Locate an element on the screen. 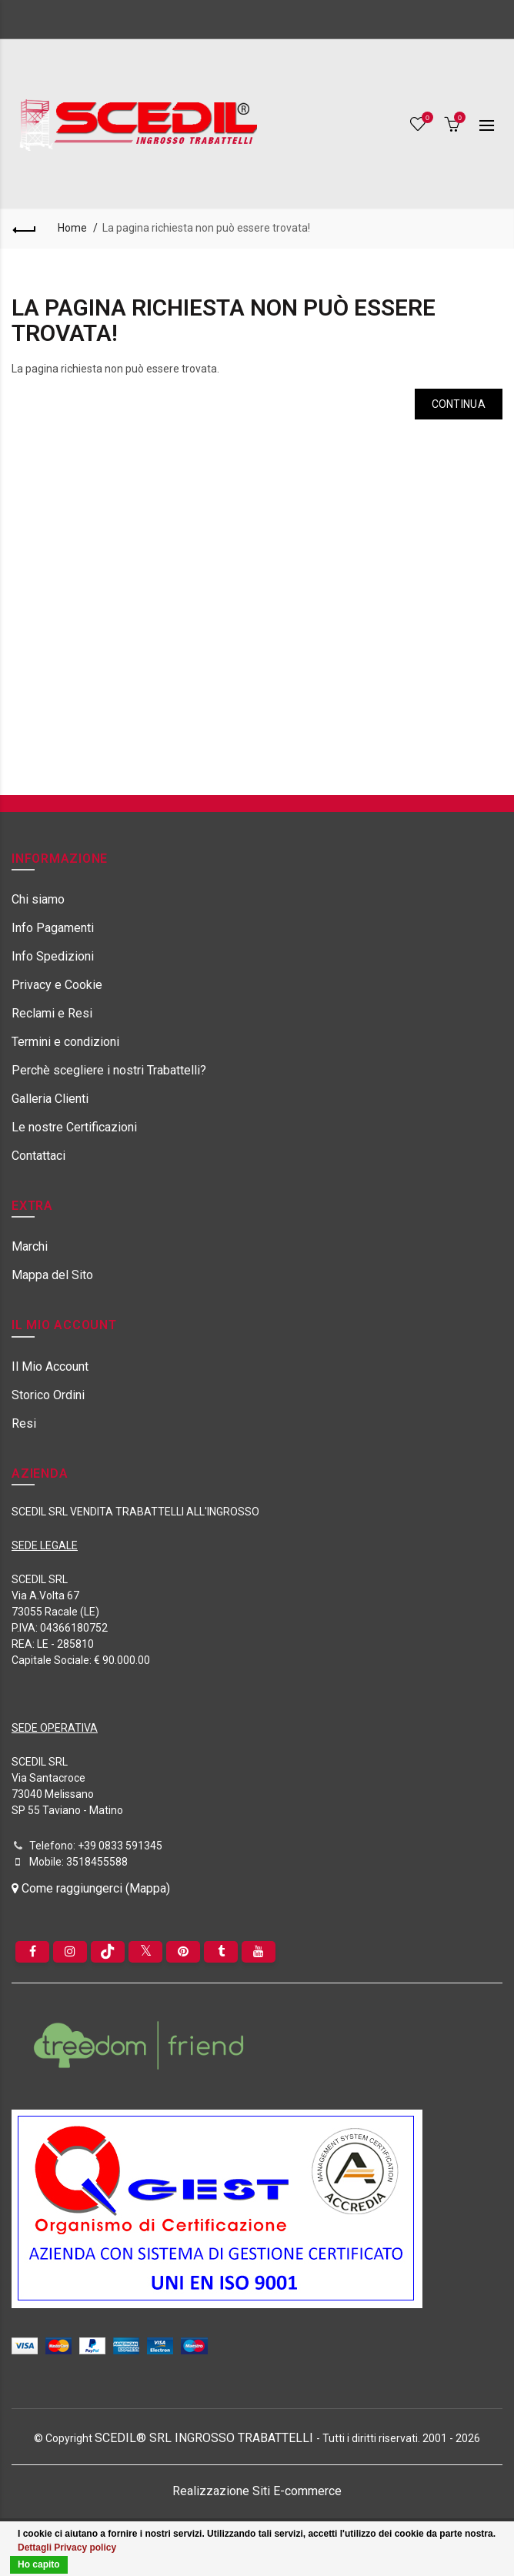 Image resolution: width=514 pixels, height=2576 pixels. Il Mio Account is located at coordinates (50, 1366).